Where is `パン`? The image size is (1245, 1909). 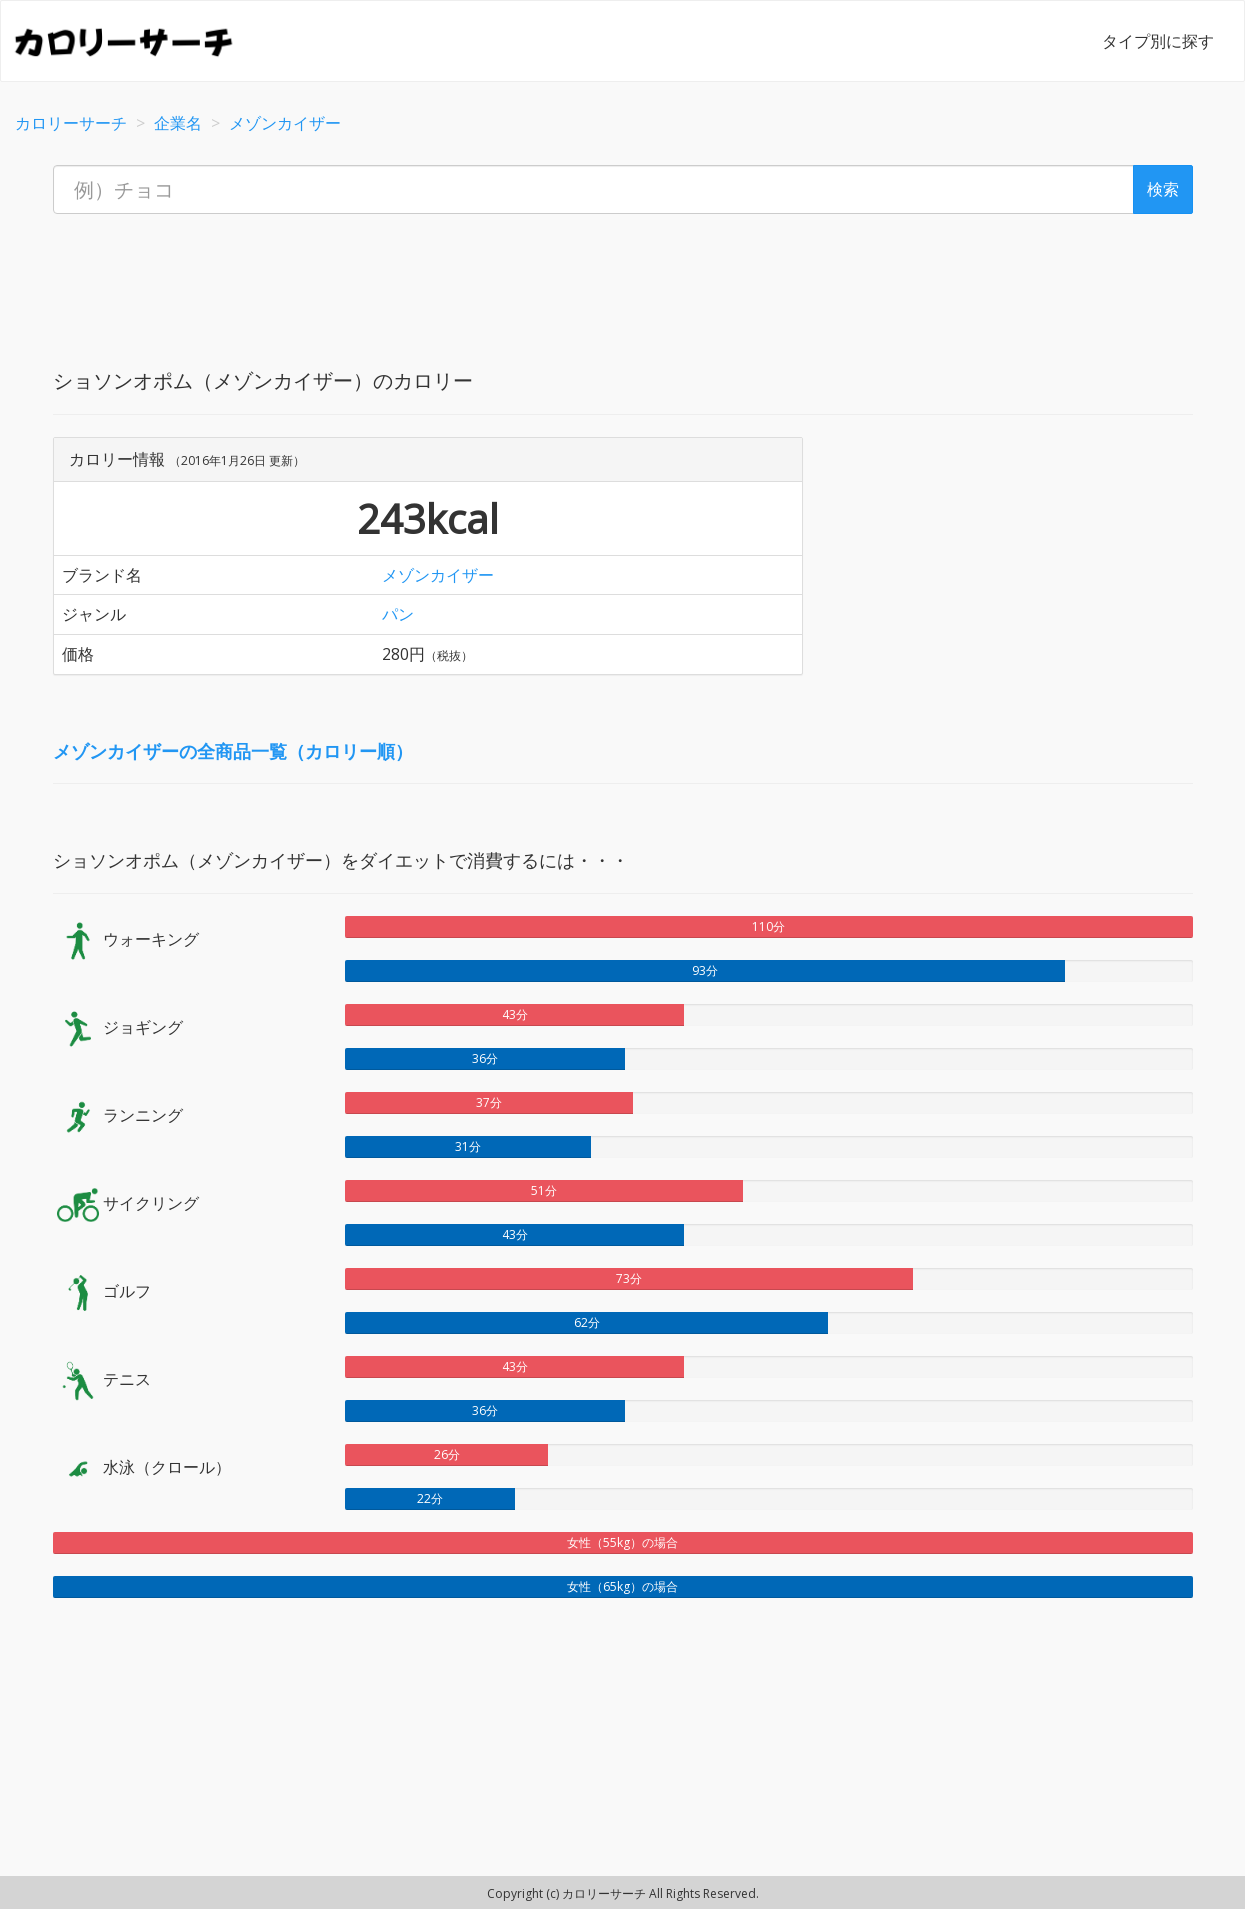
パン is located at coordinates (398, 614).